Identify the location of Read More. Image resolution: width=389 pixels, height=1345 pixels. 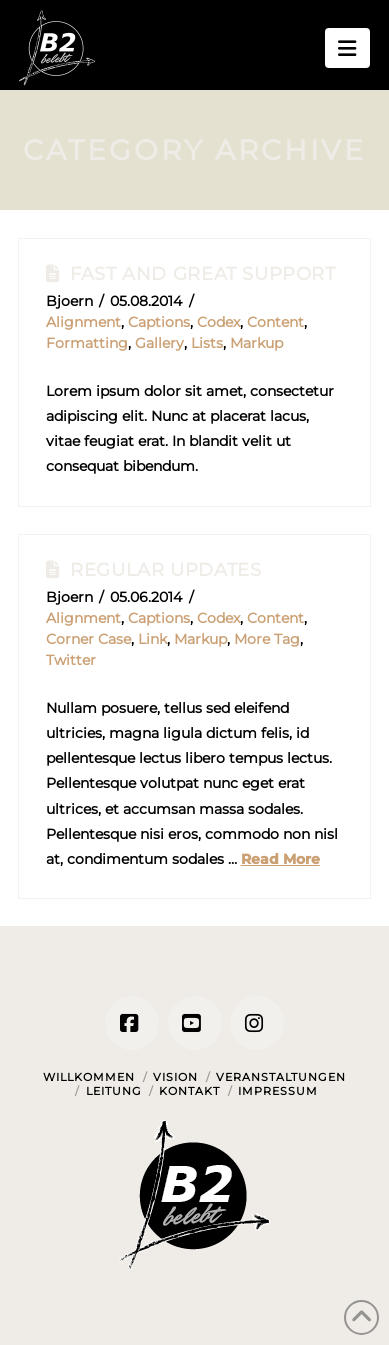
(280, 859).